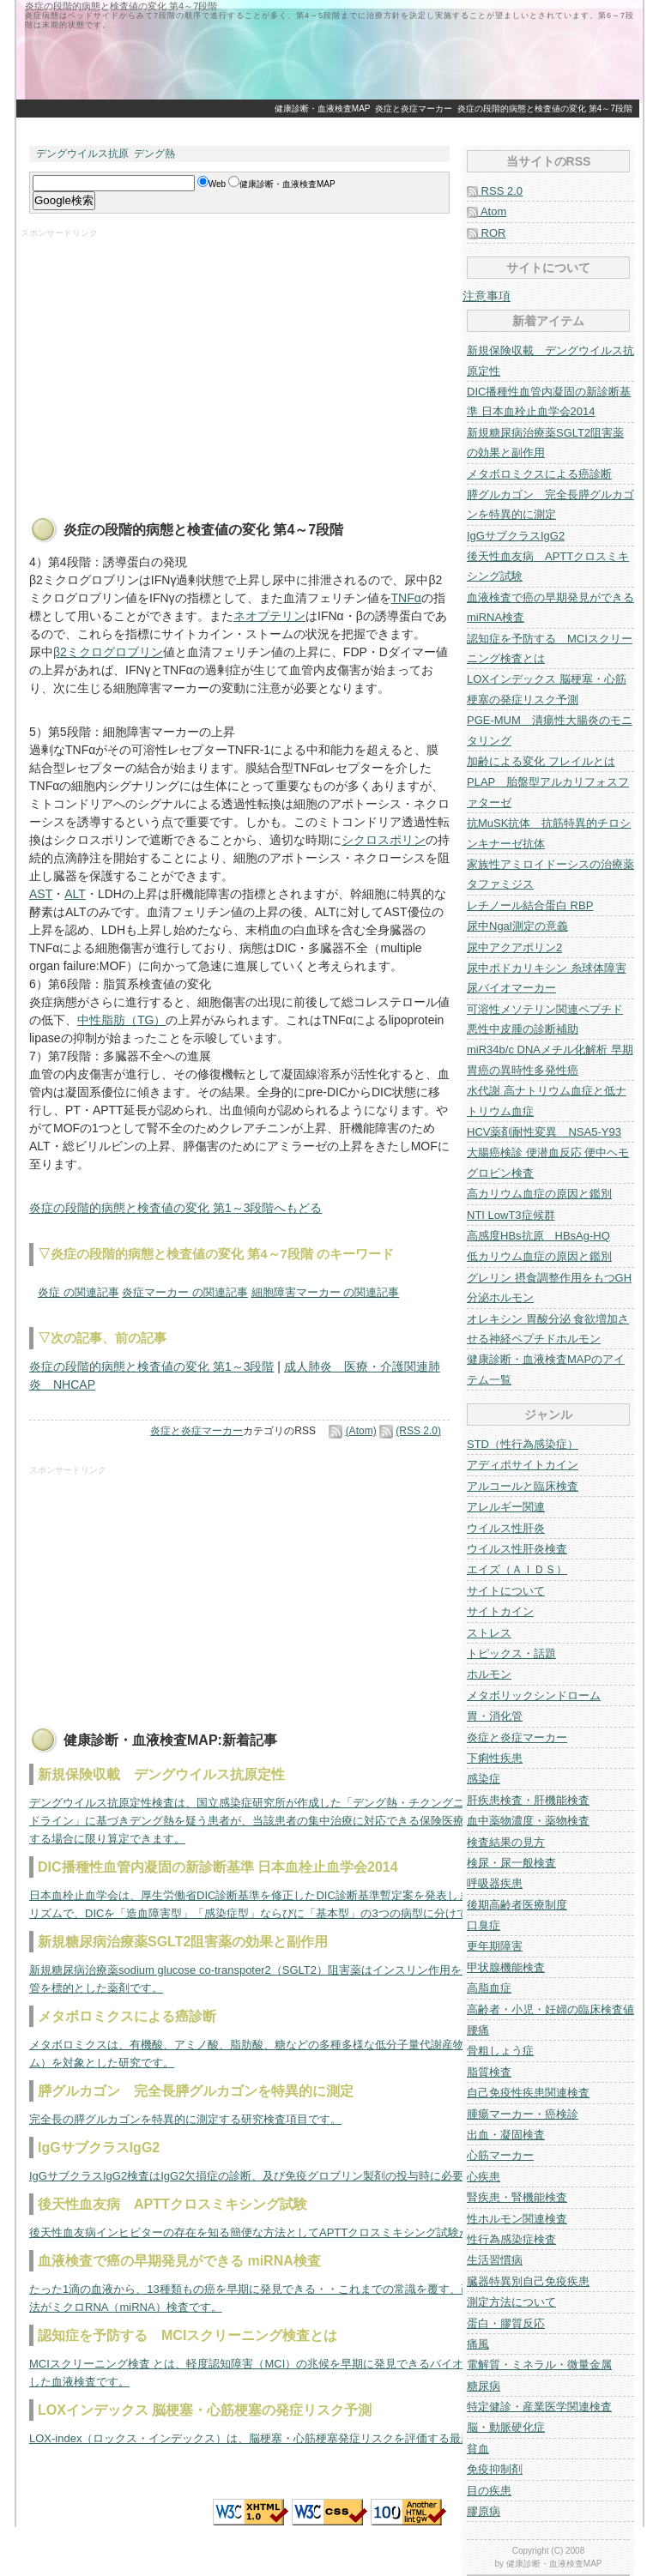 The height and width of the screenshot is (2576, 659). I want to click on 炎症の段階的病態と検査値の変化 第4～7段階, so click(544, 108).